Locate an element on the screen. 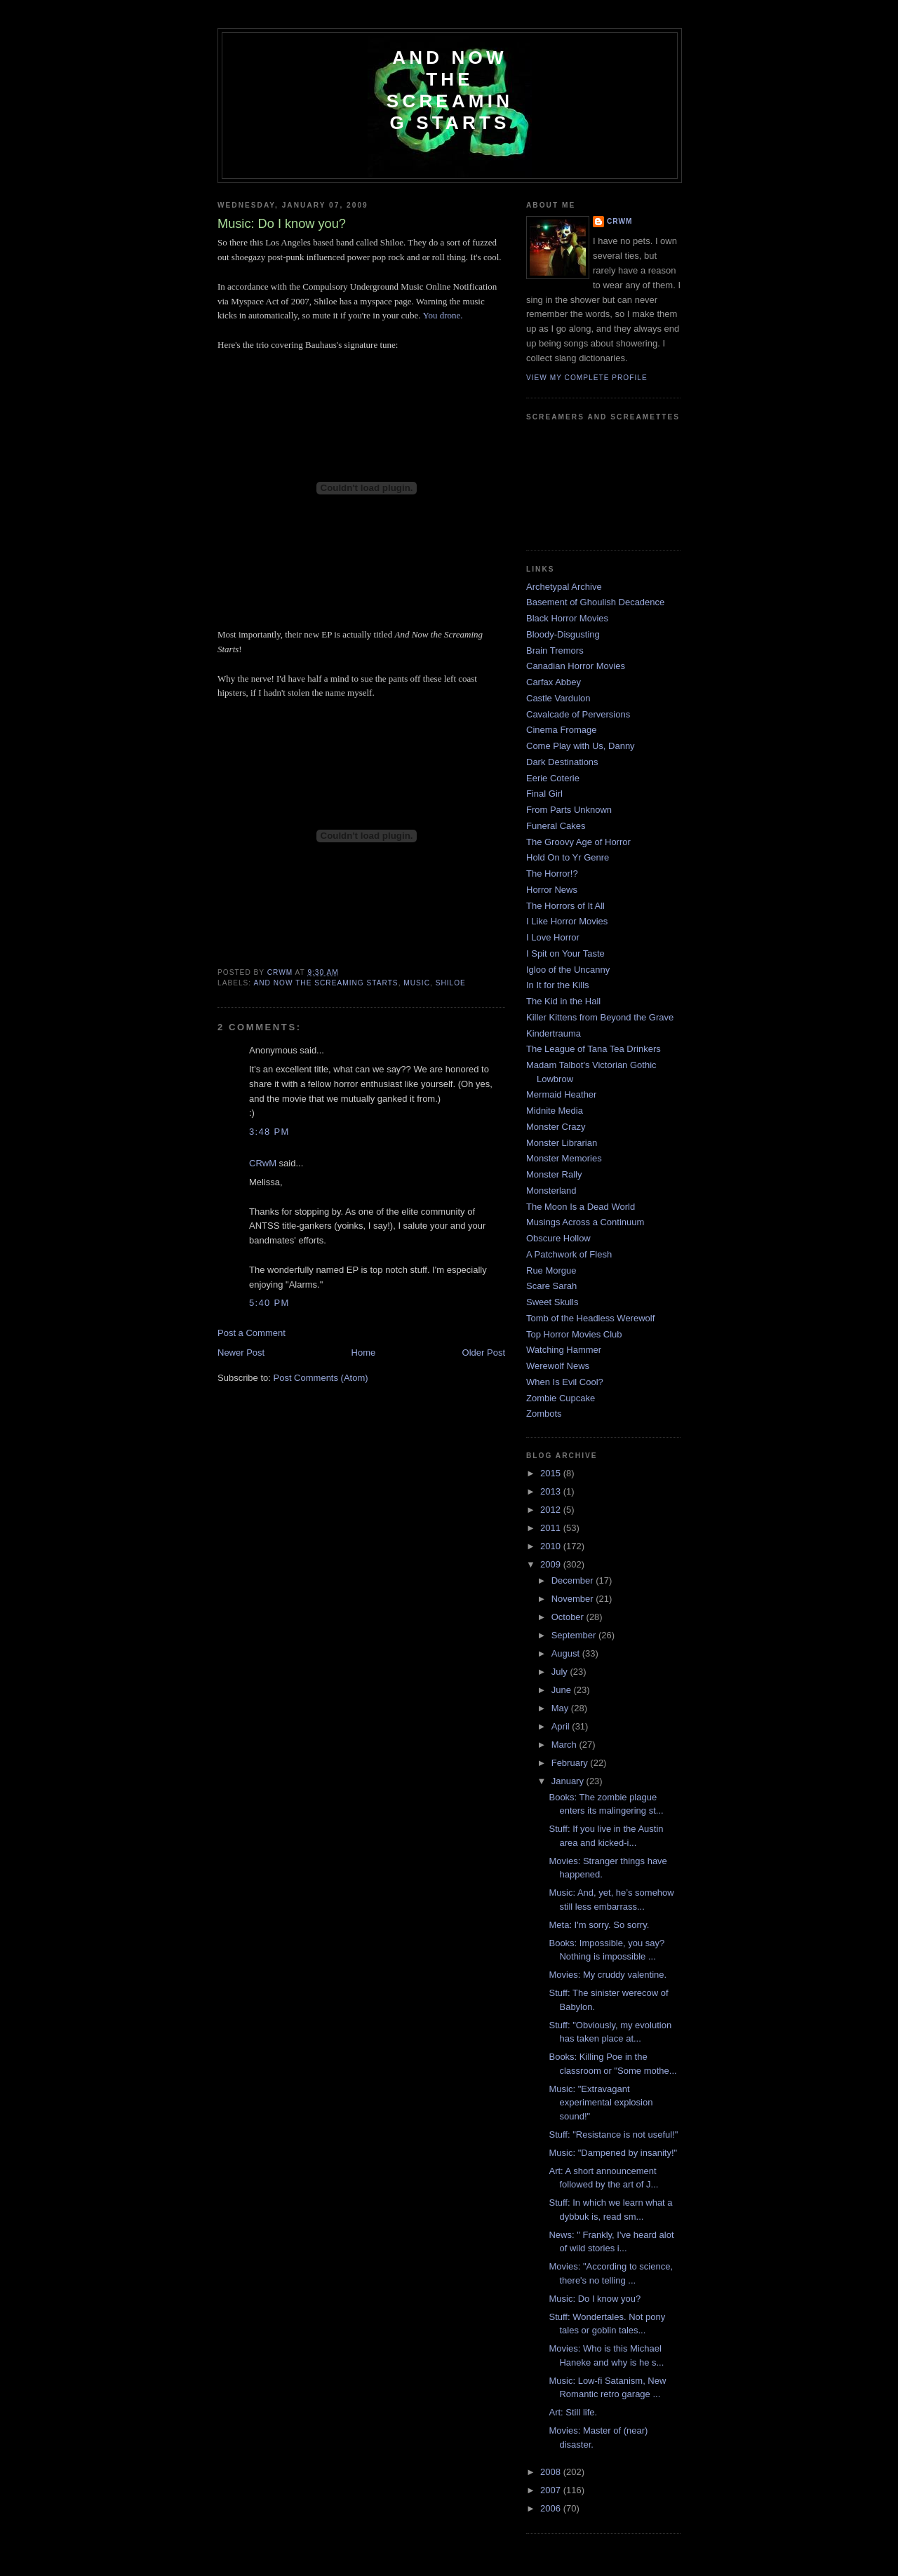  November is located at coordinates (573, 1598).